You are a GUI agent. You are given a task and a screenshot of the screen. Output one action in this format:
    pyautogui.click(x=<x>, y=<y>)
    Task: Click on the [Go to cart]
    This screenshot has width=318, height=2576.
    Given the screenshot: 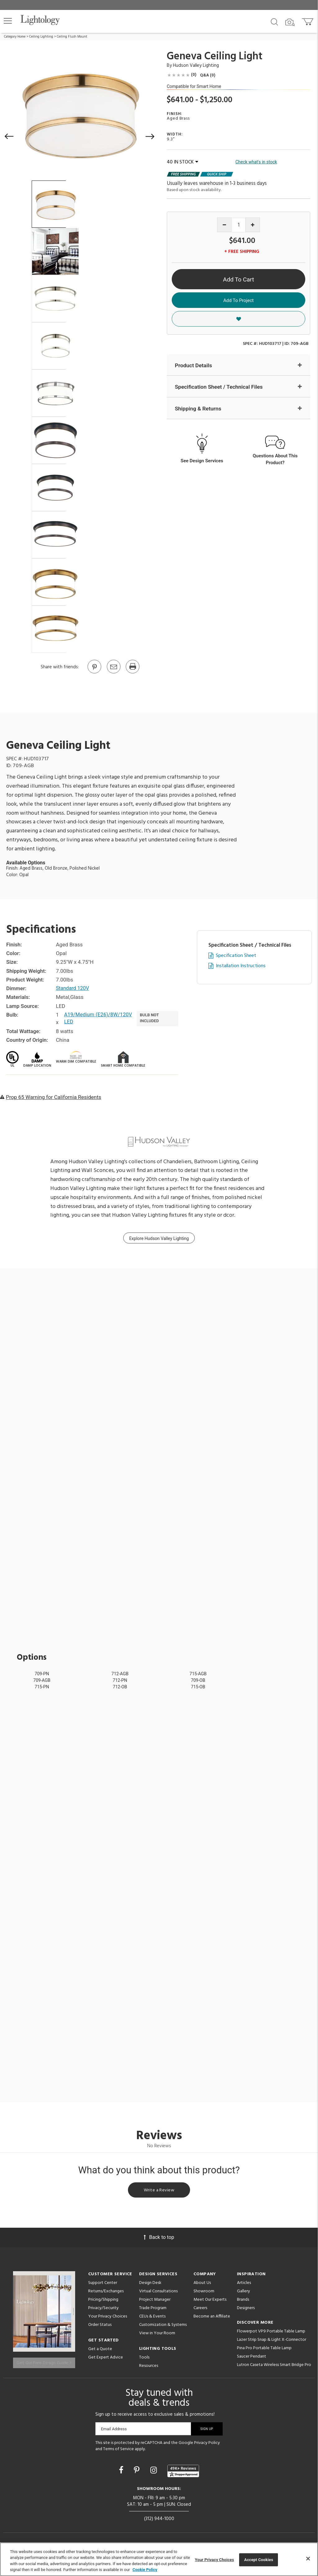 What is the action you would take?
    pyautogui.click(x=308, y=20)
    